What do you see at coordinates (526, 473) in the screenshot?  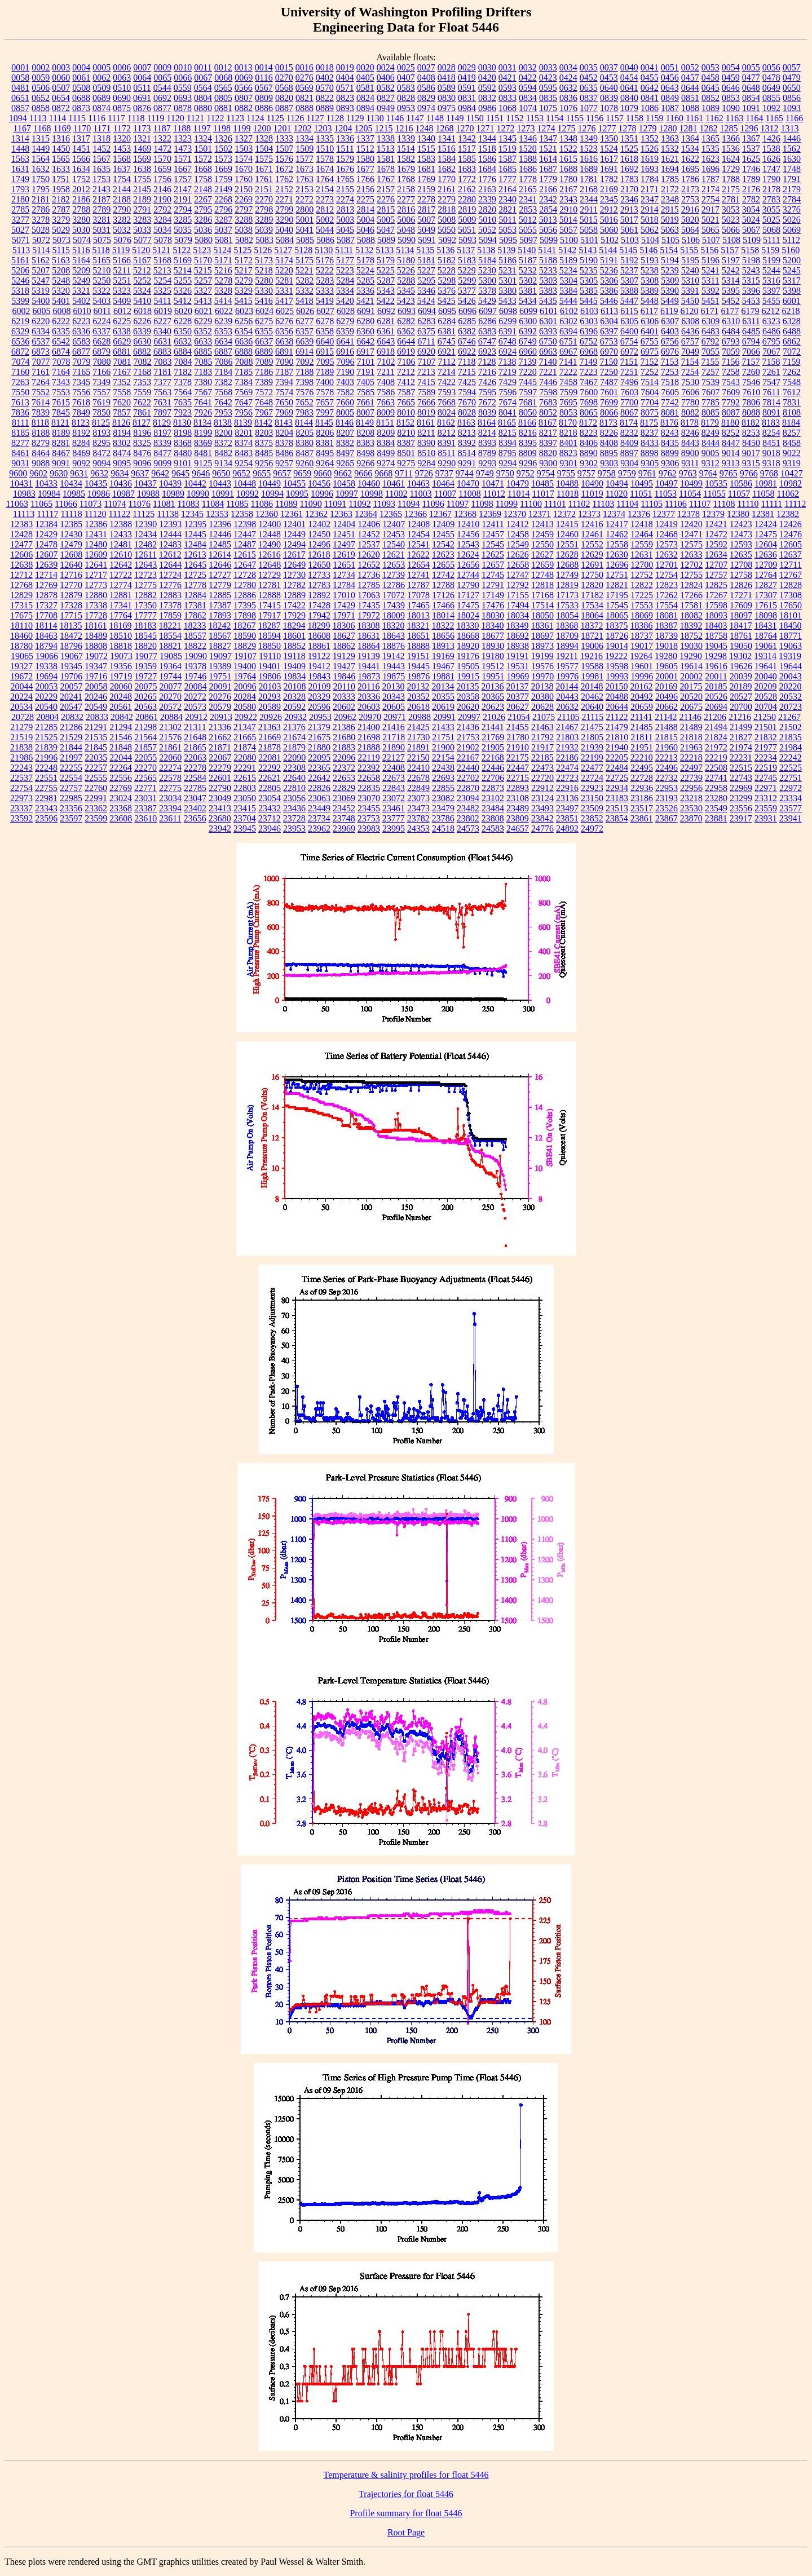 I see `9752` at bounding box center [526, 473].